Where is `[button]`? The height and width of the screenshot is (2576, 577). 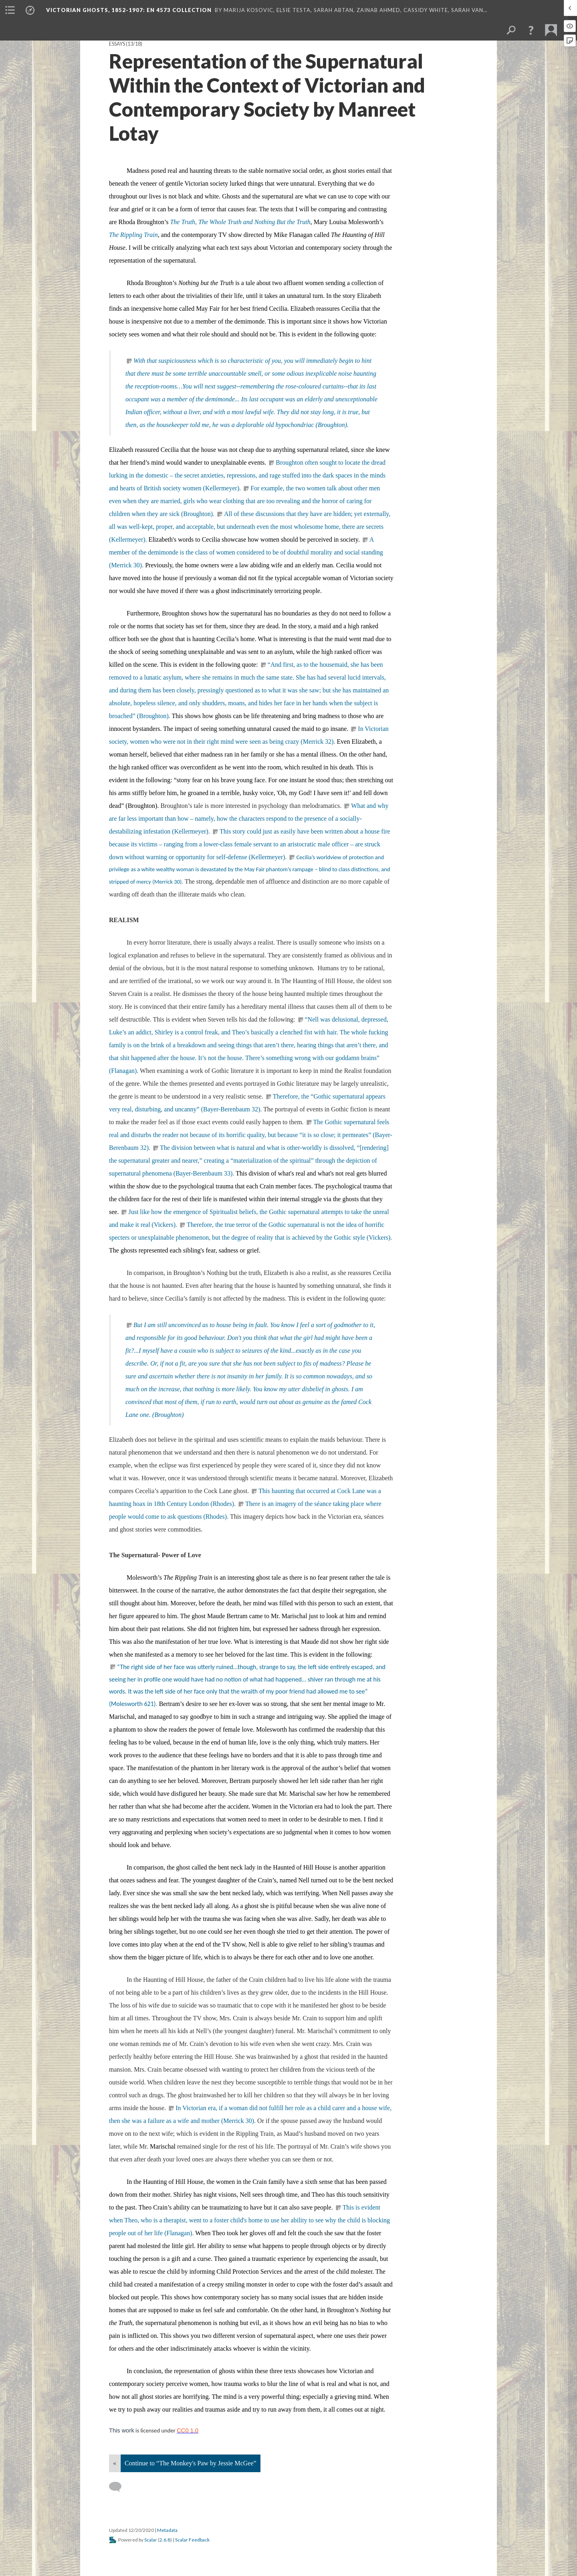
[button] is located at coordinates (531, 30).